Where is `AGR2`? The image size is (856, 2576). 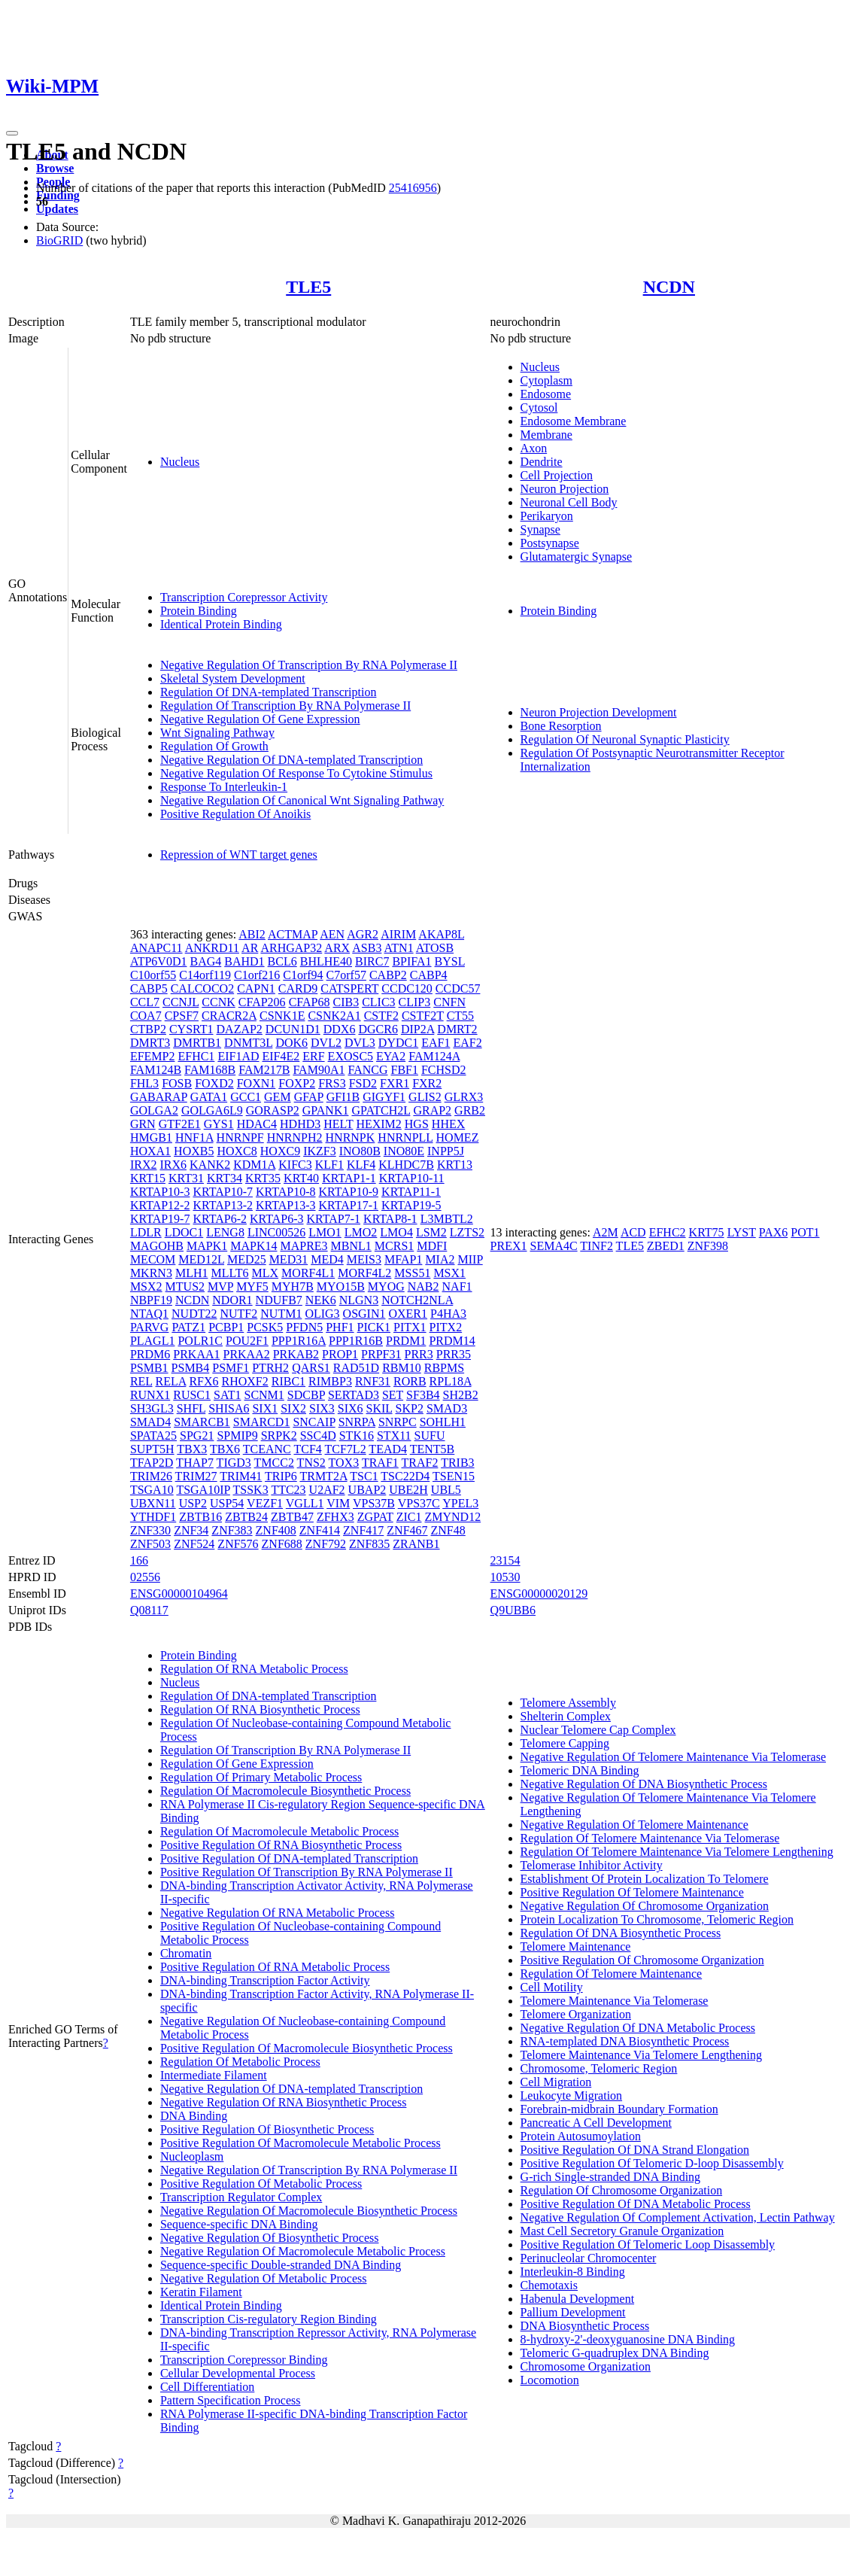
AGR2 is located at coordinates (362, 934).